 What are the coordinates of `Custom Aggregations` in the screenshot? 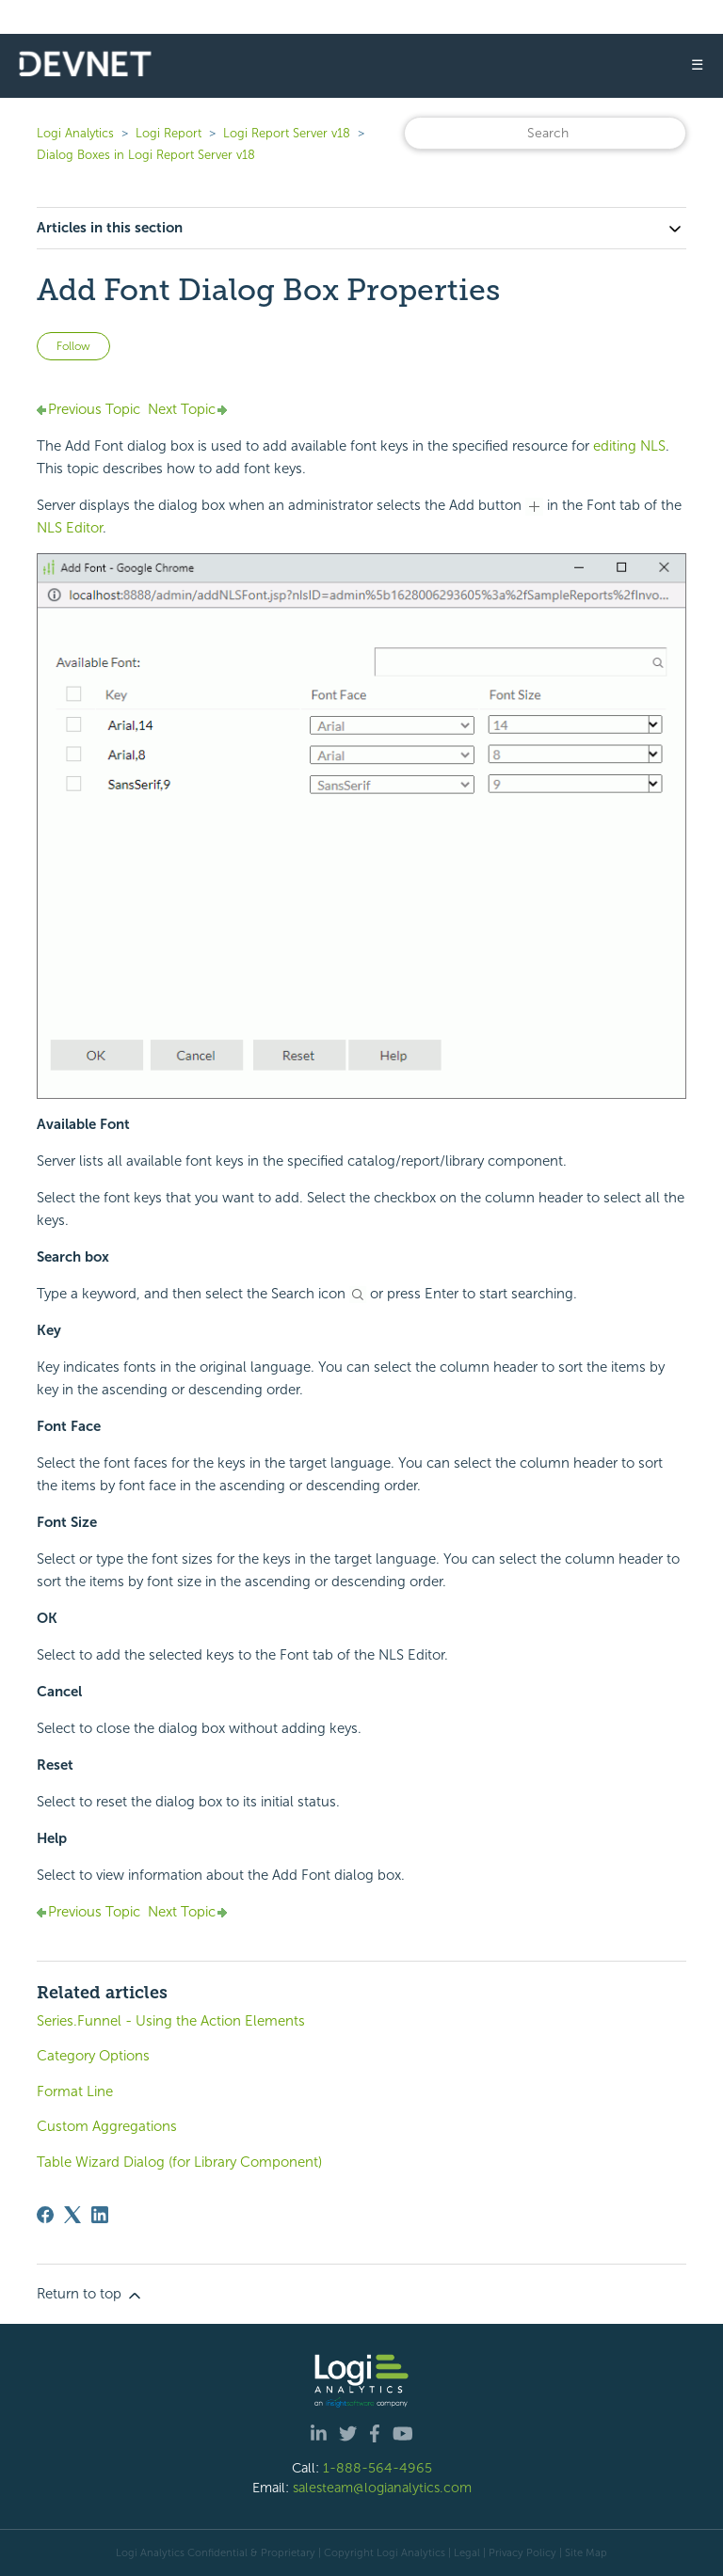 It's located at (107, 2126).